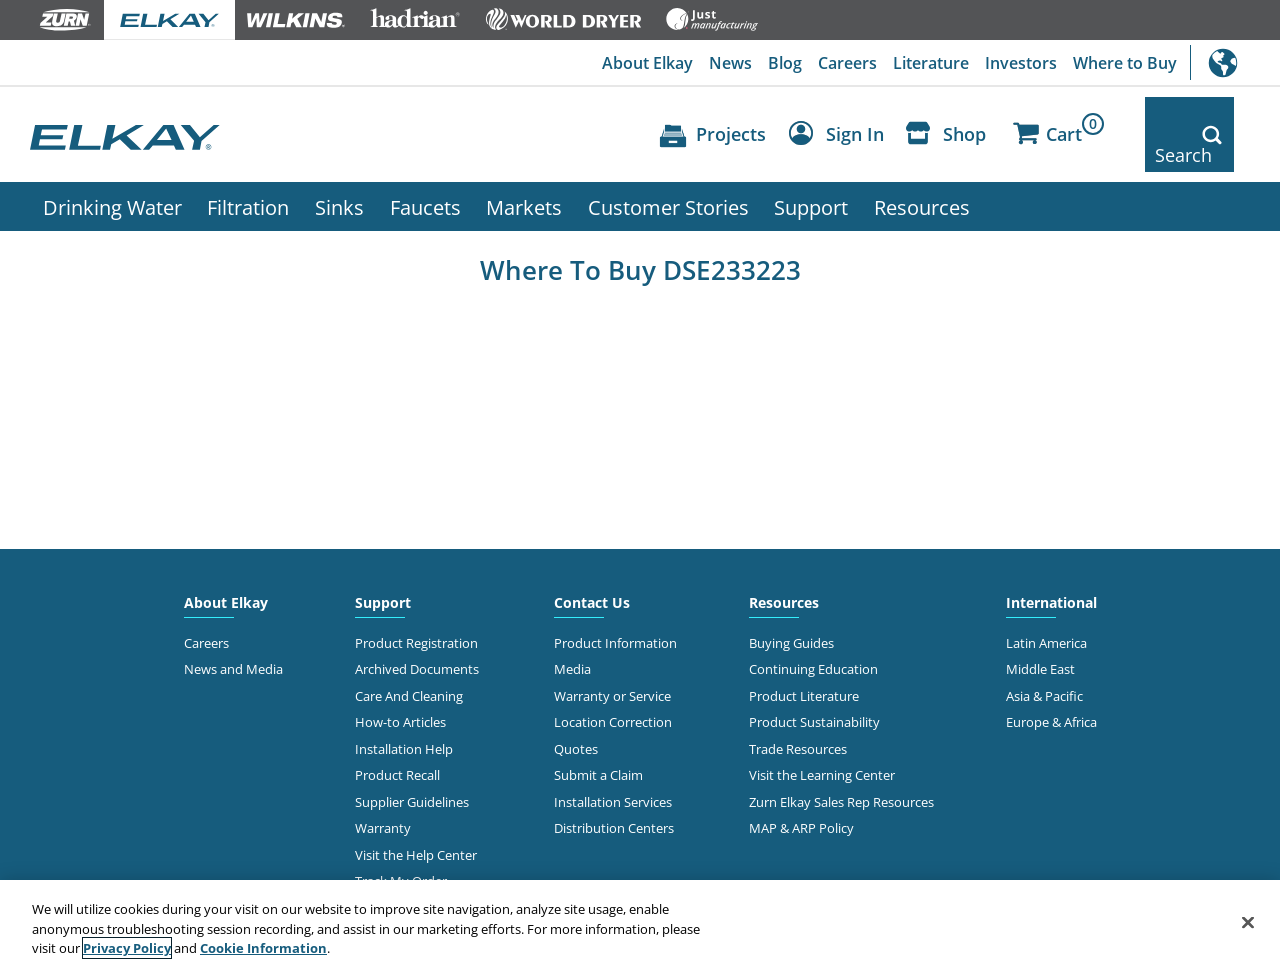  What do you see at coordinates (791, 609) in the screenshot?
I see `Buying Guides` at bounding box center [791, 609].